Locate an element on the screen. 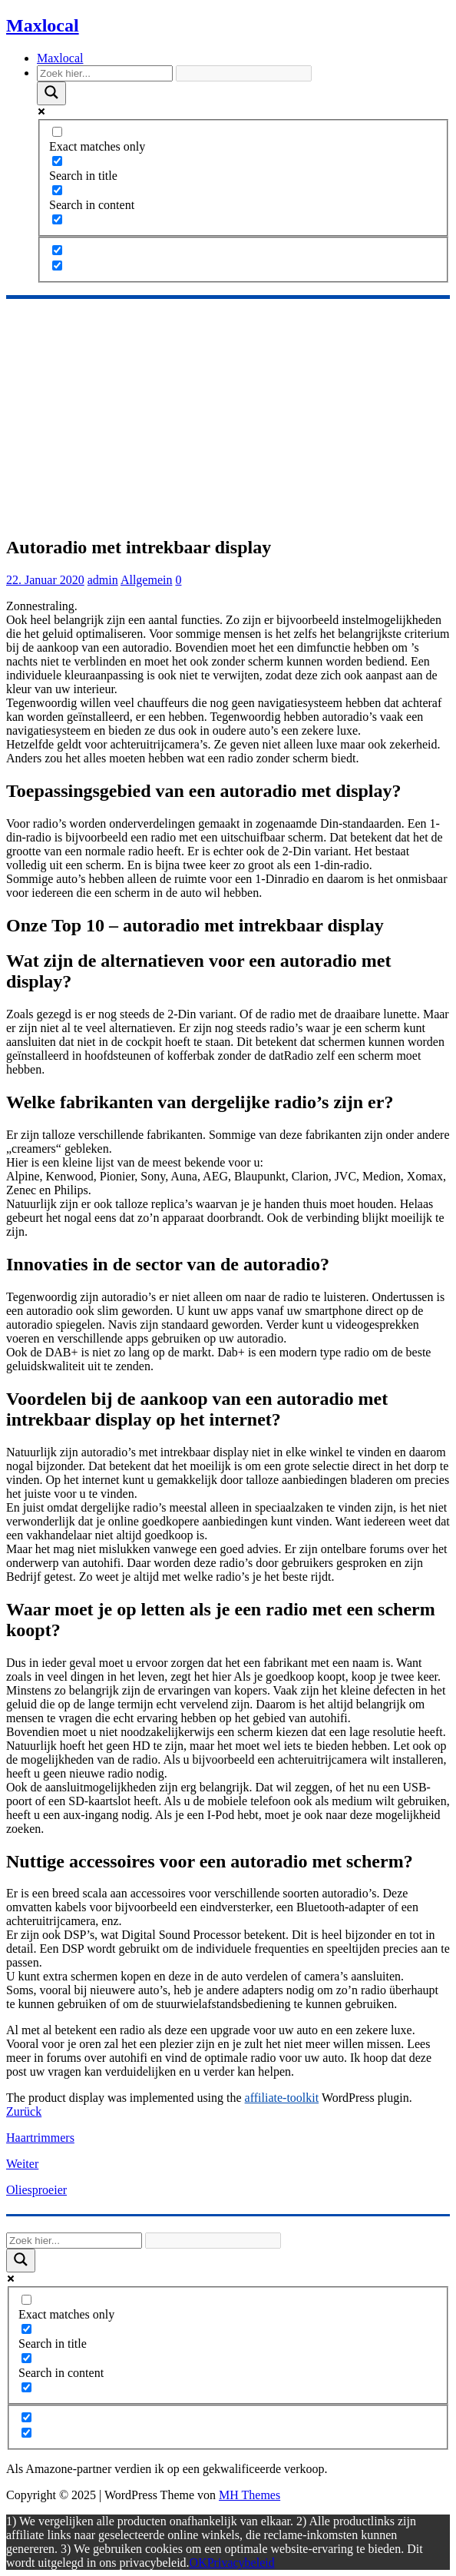  Maxlocal is located at coordinates (60, 58).